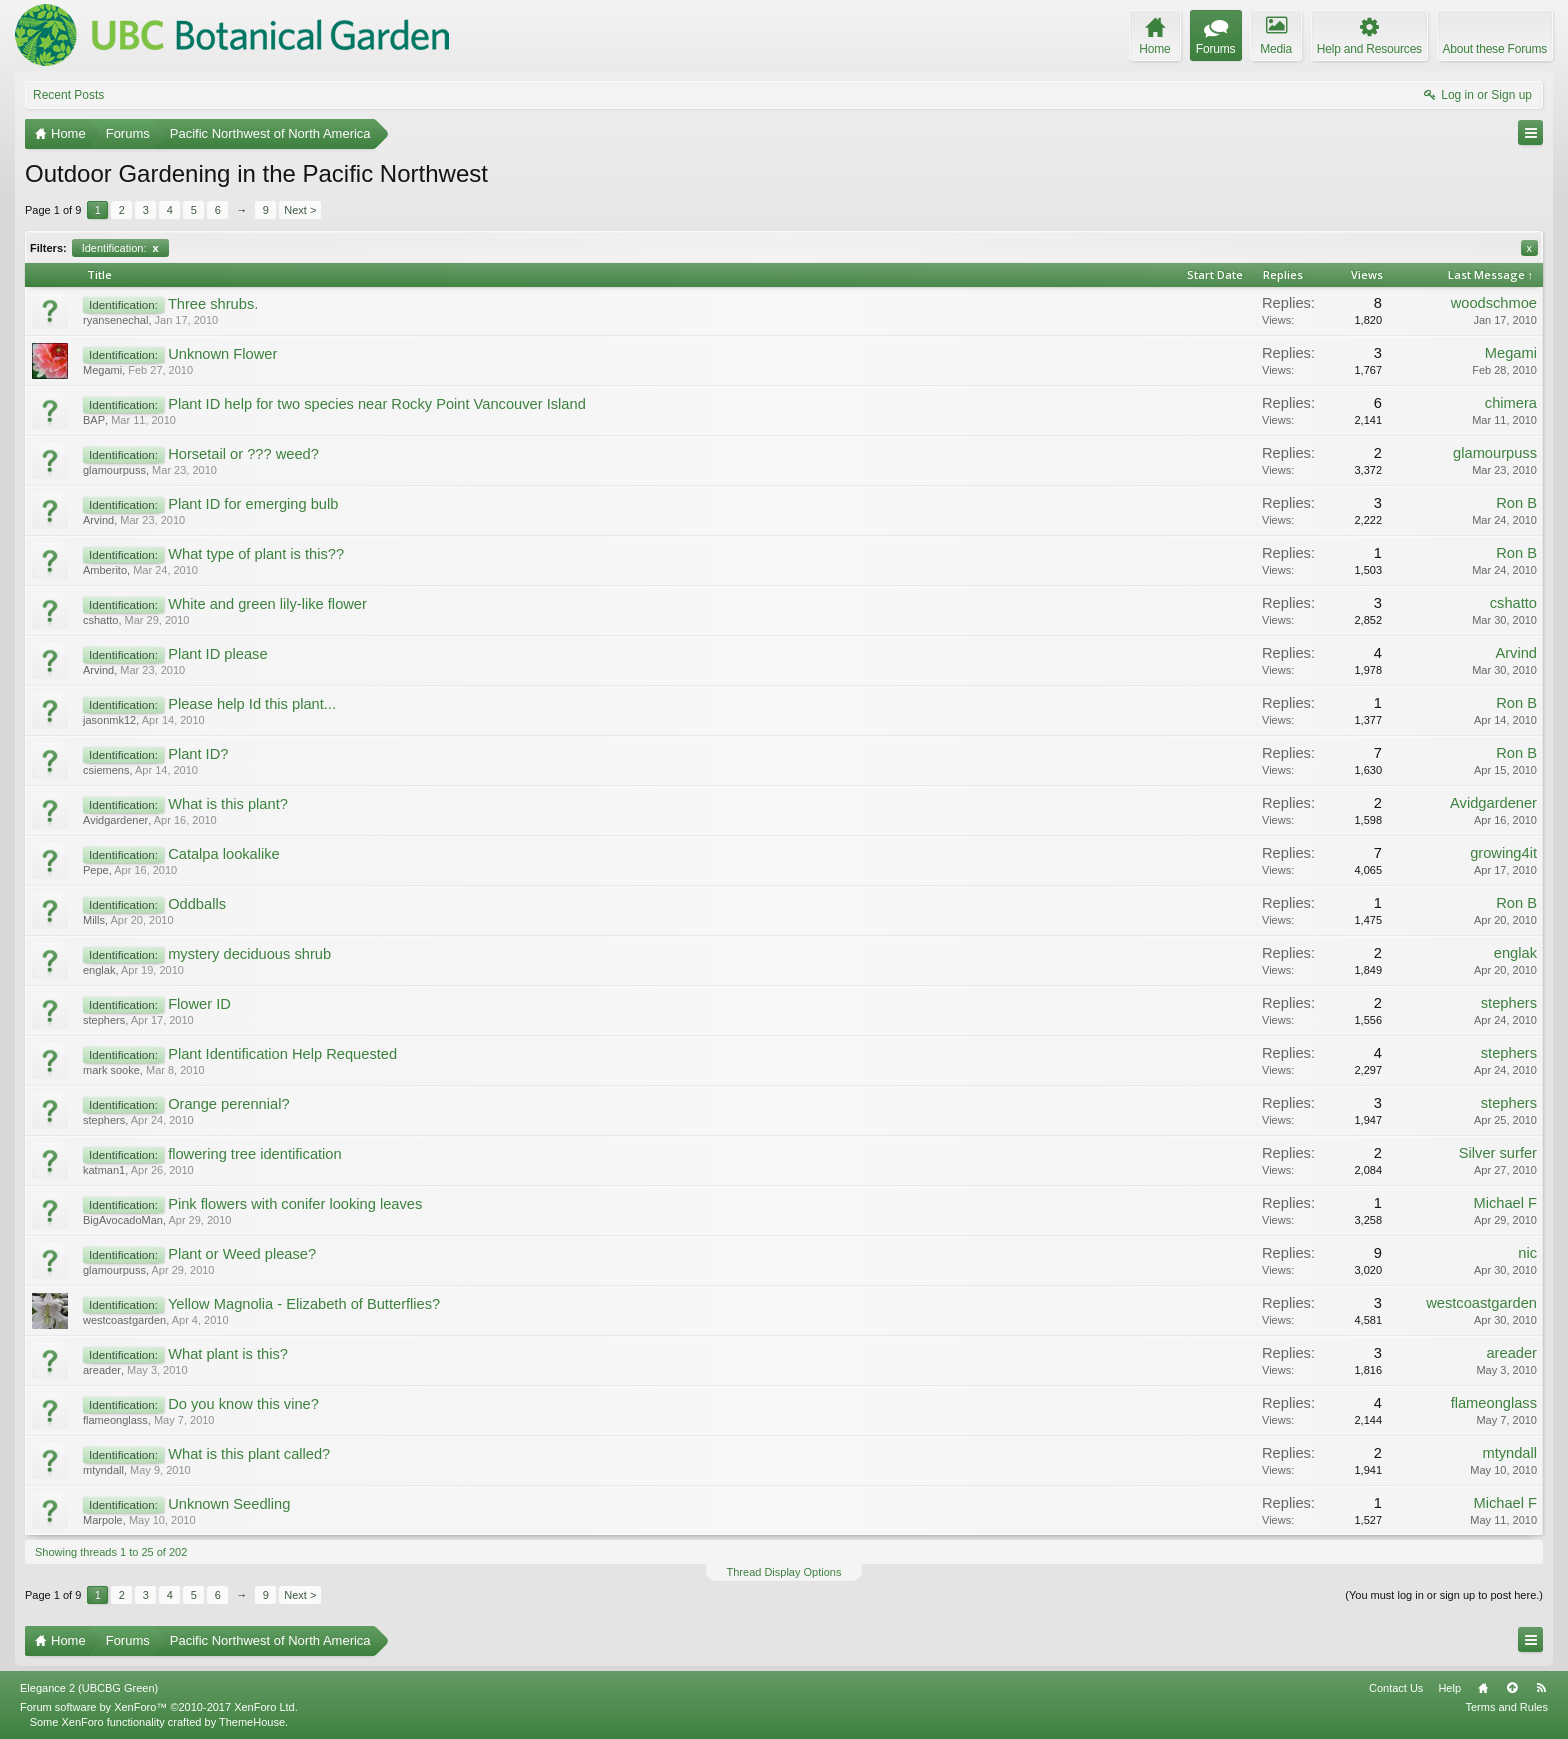  I want to click on mtyndall, so click(103, 1470).